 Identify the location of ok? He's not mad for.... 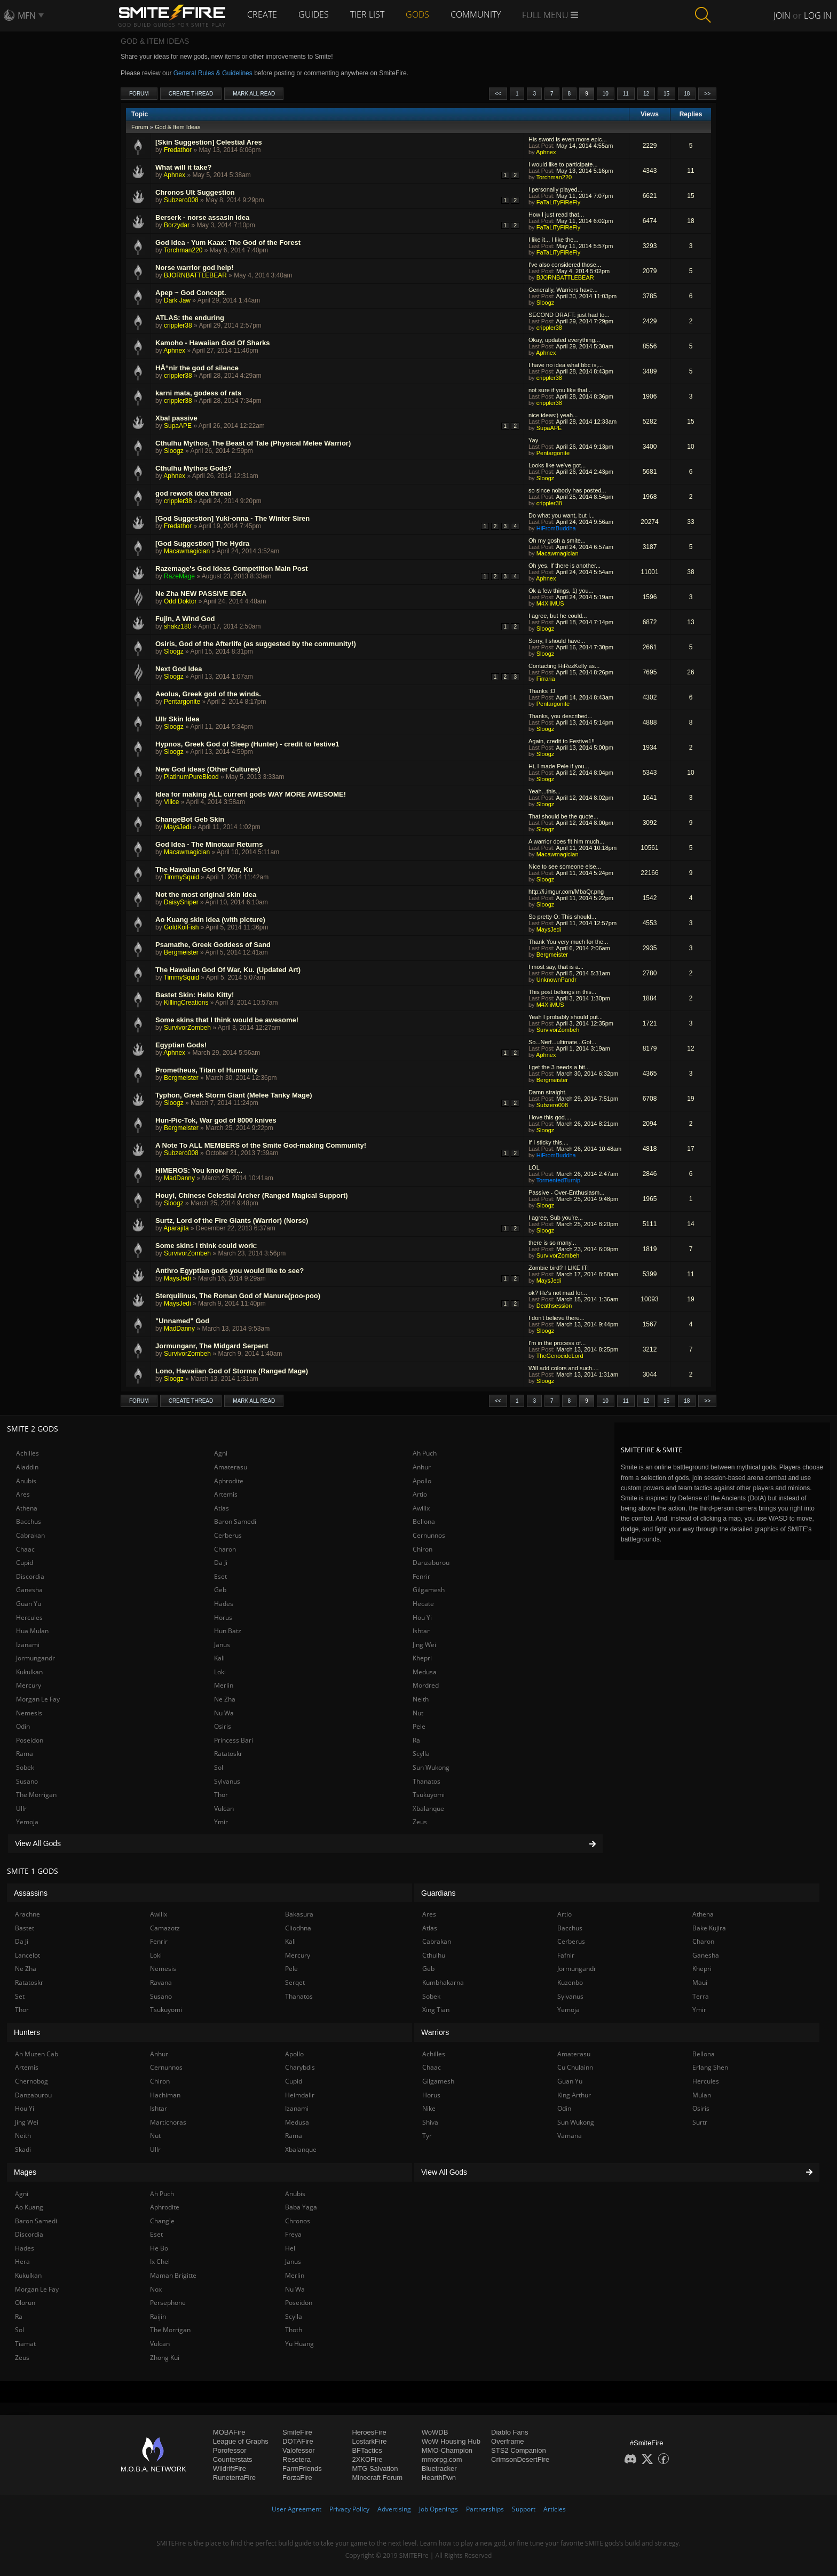
(557, 1293).